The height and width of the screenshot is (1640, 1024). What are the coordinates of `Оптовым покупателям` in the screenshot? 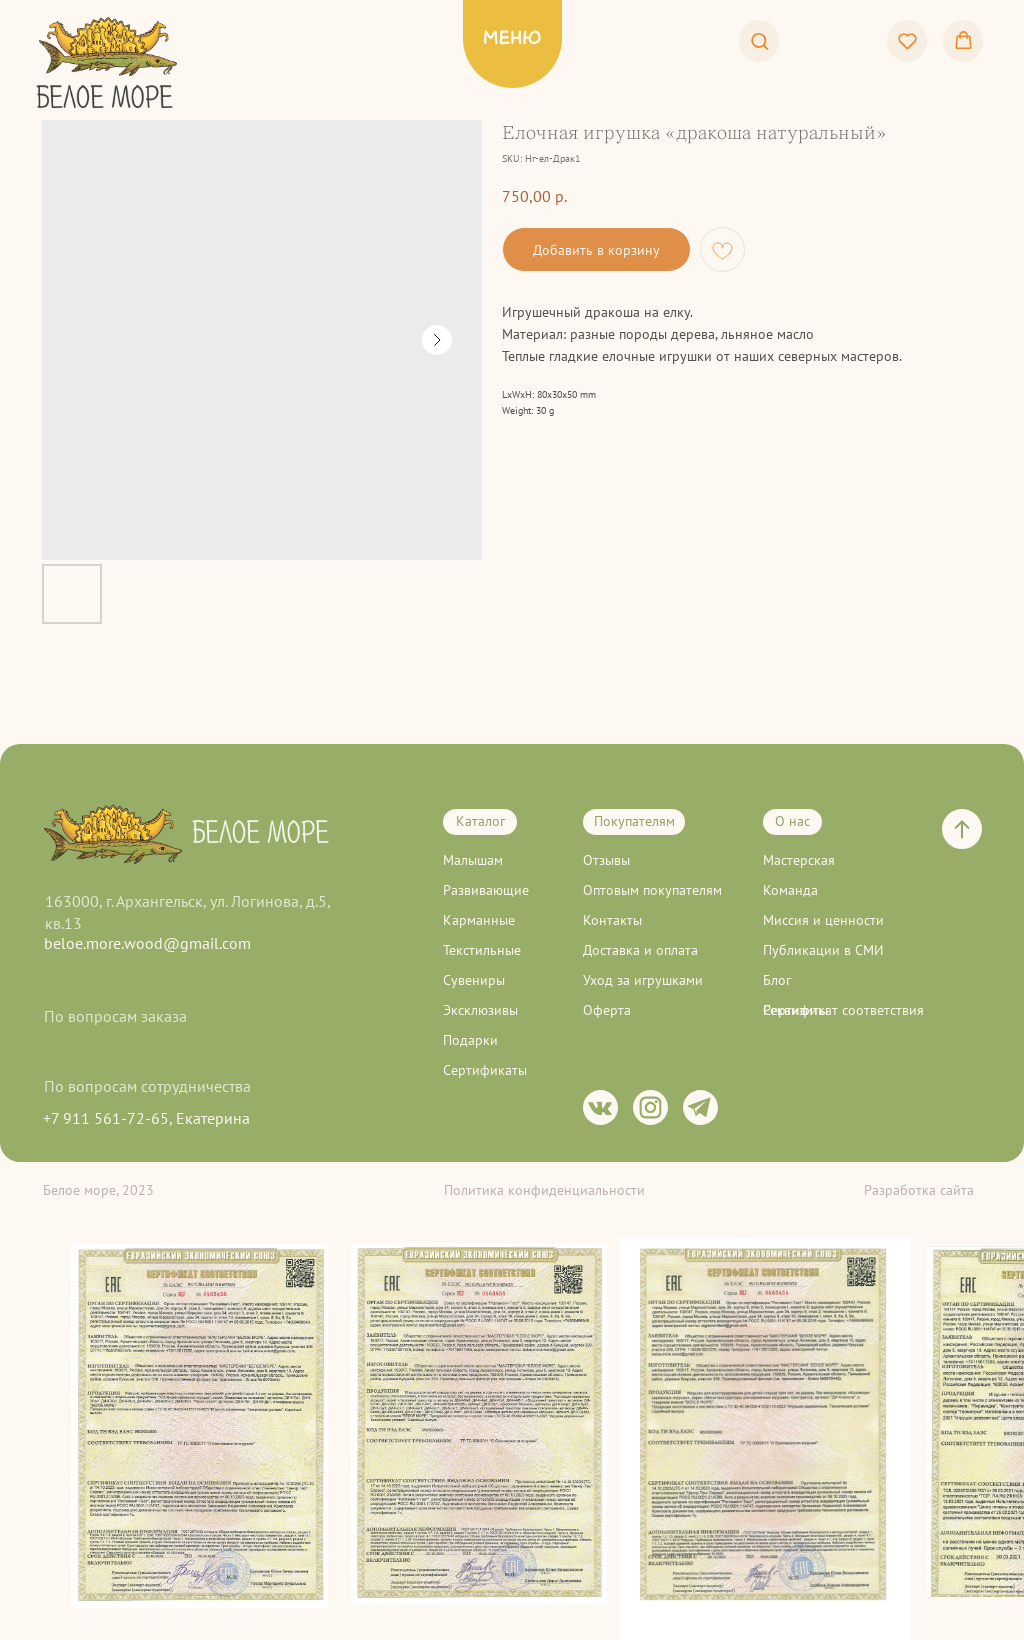 It's located at (652, 890).